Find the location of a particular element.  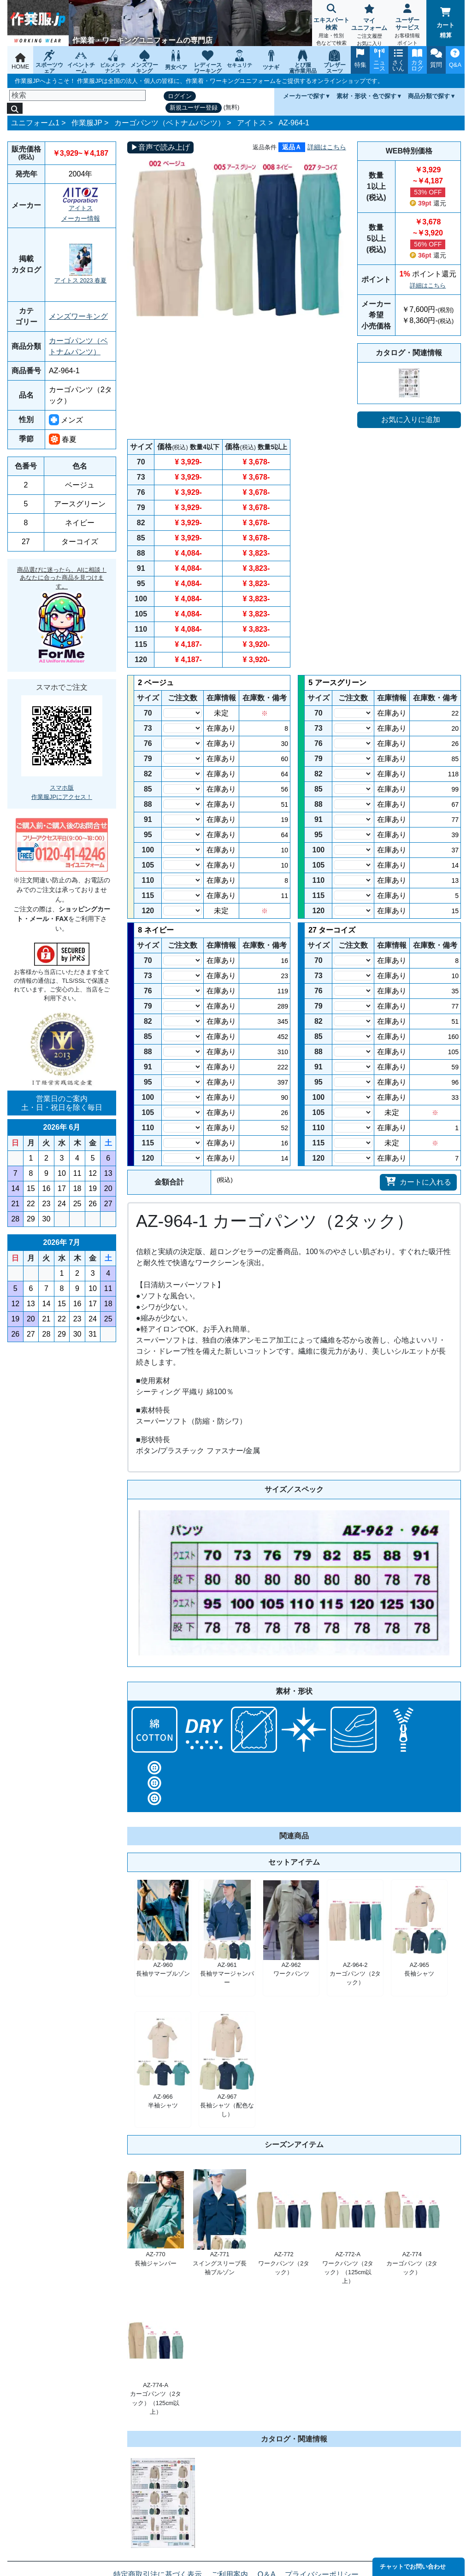

素材・形状・色で探す is located at coordinates (366, 96).